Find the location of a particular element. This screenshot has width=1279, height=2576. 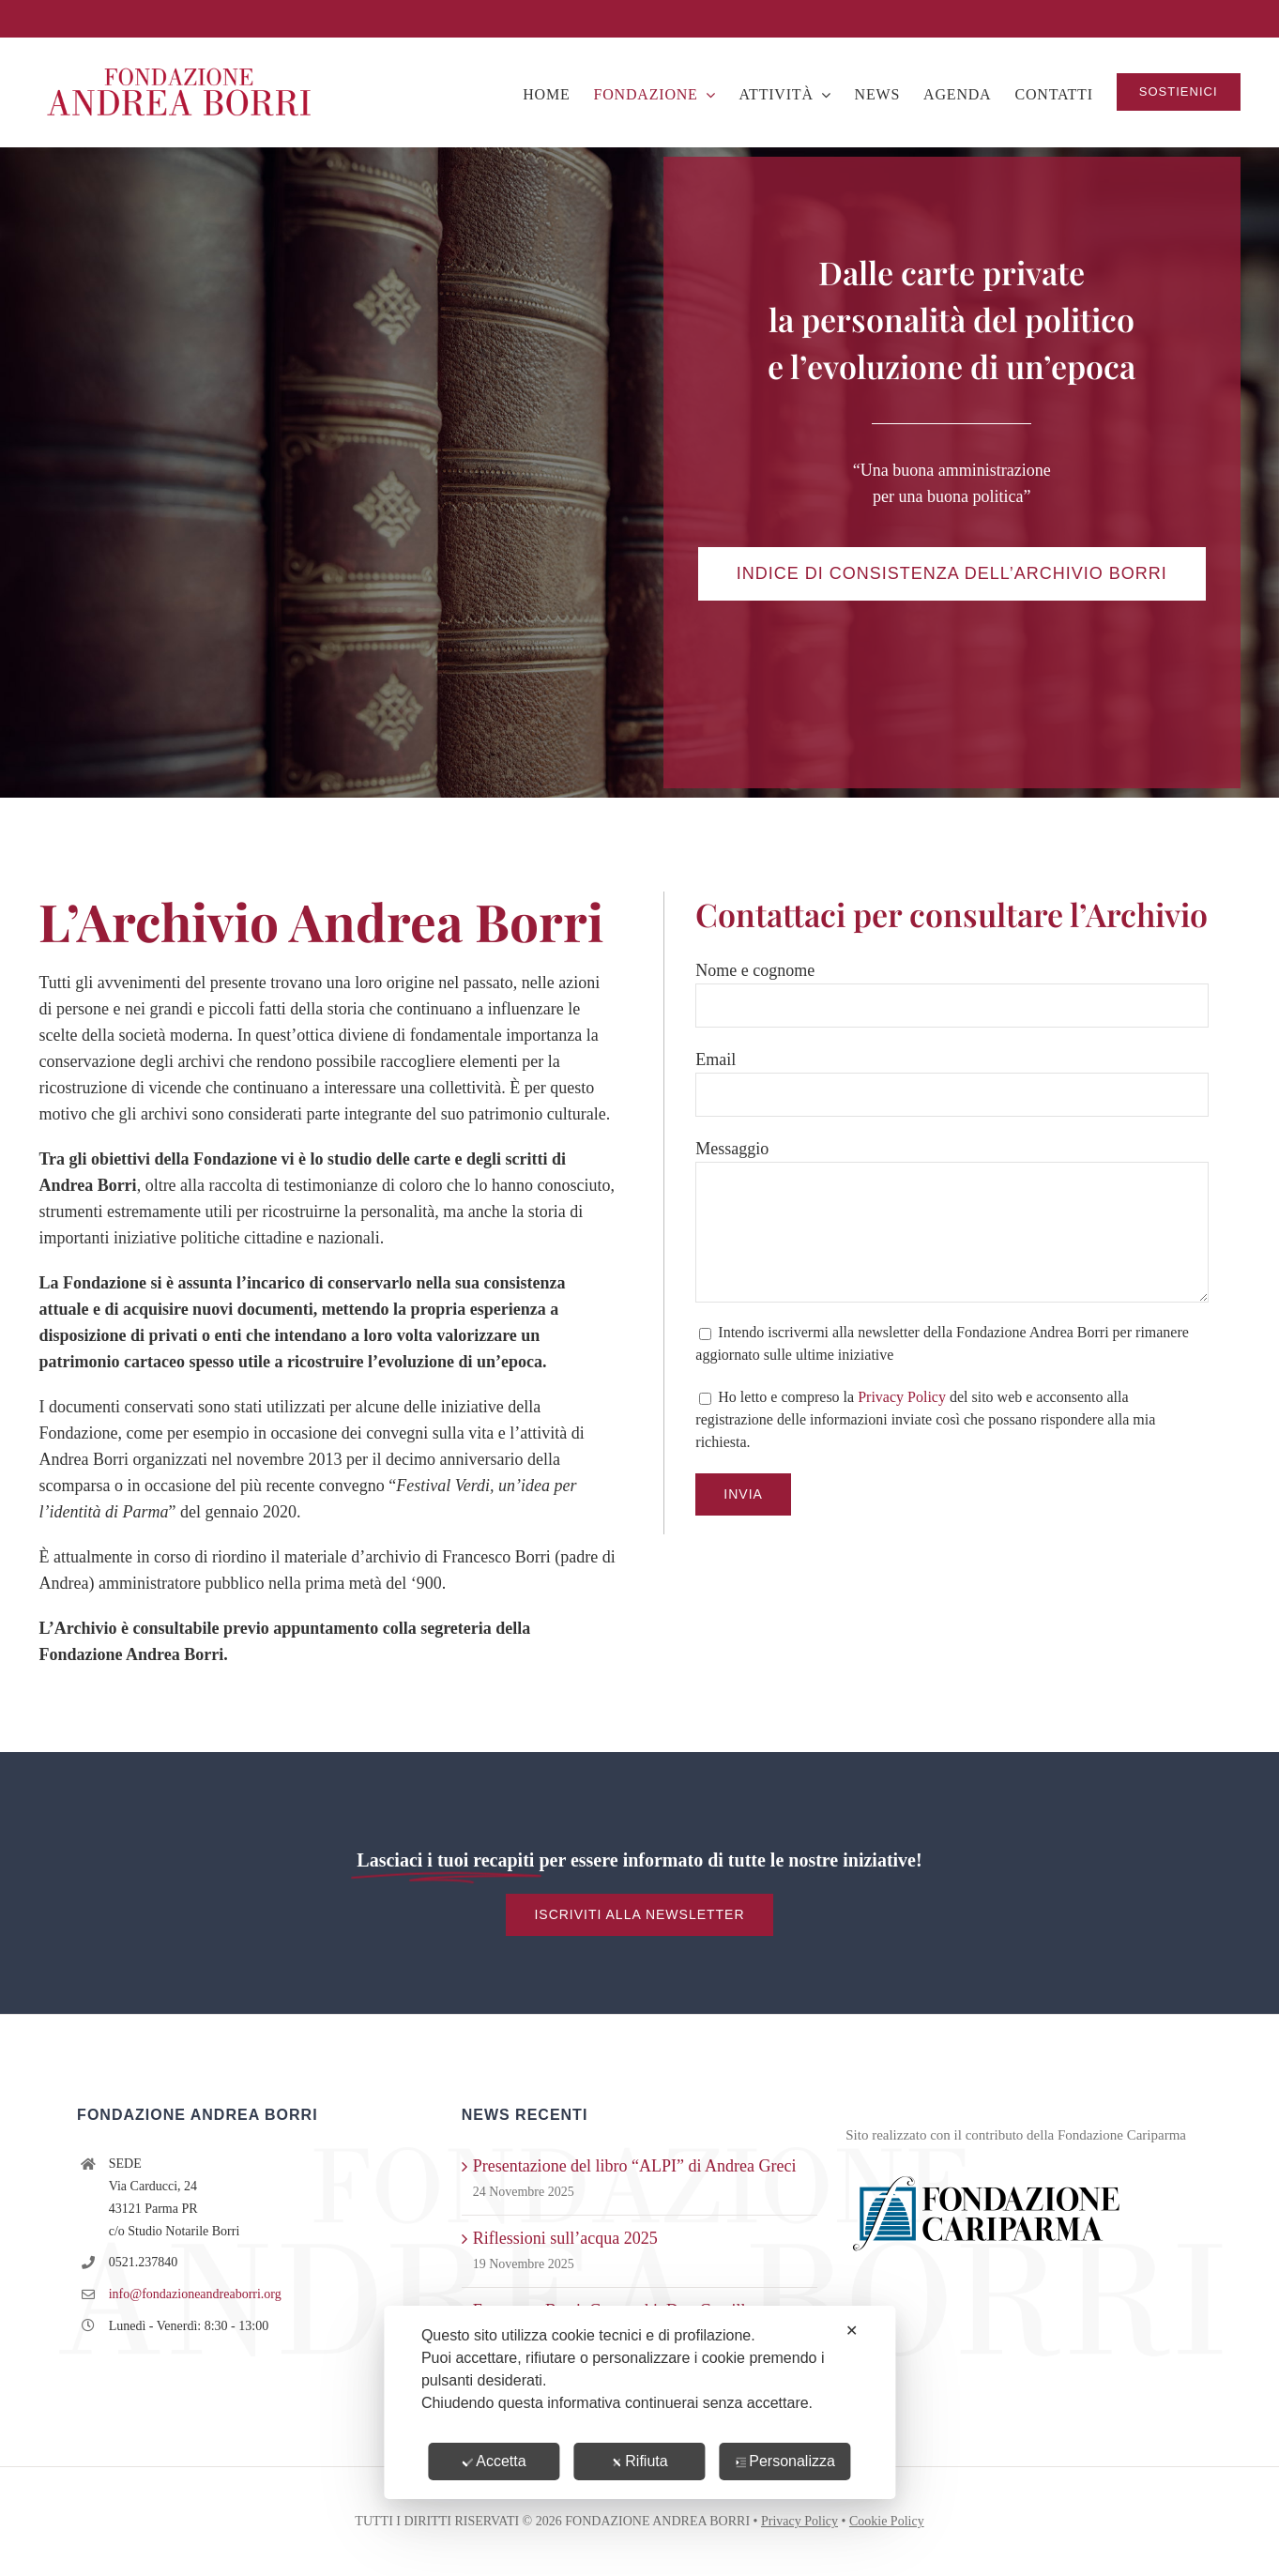

Presentazione del libro “ALPI” di Andrea Greci is located at coordinates (635, 2166).